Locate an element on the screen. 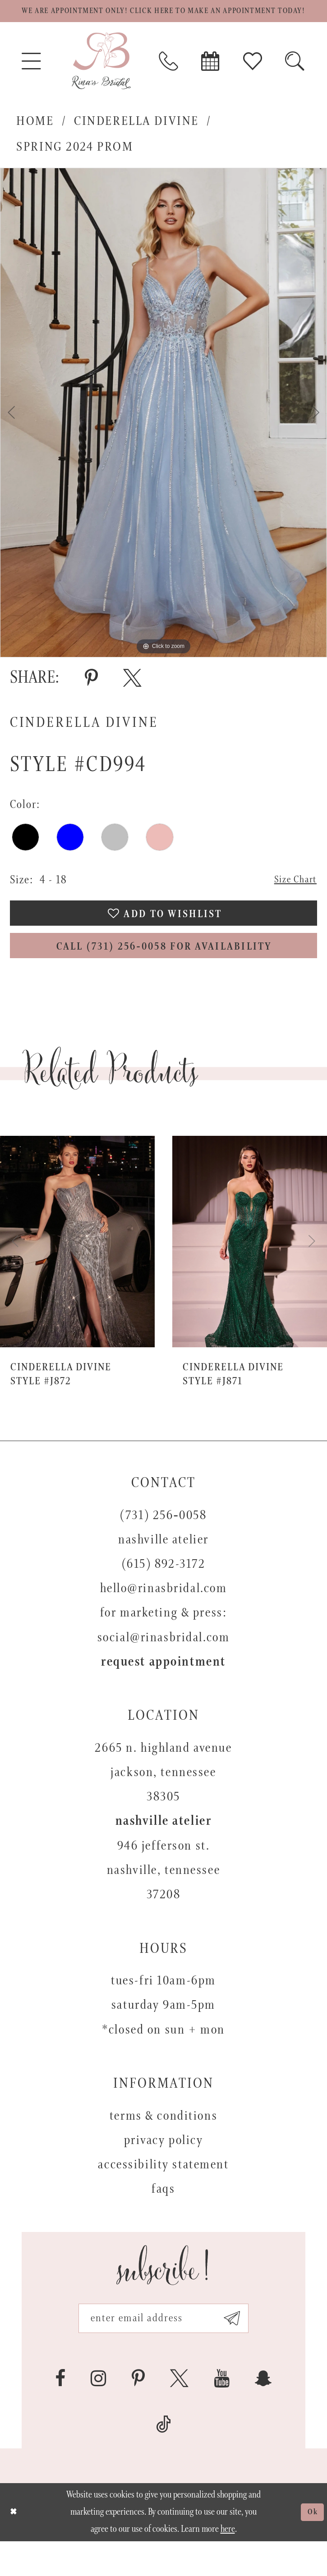 This screenshot has width=327, height=2576. [Visit our X - Opens in new tab] is located at coordinates (179, 2413).